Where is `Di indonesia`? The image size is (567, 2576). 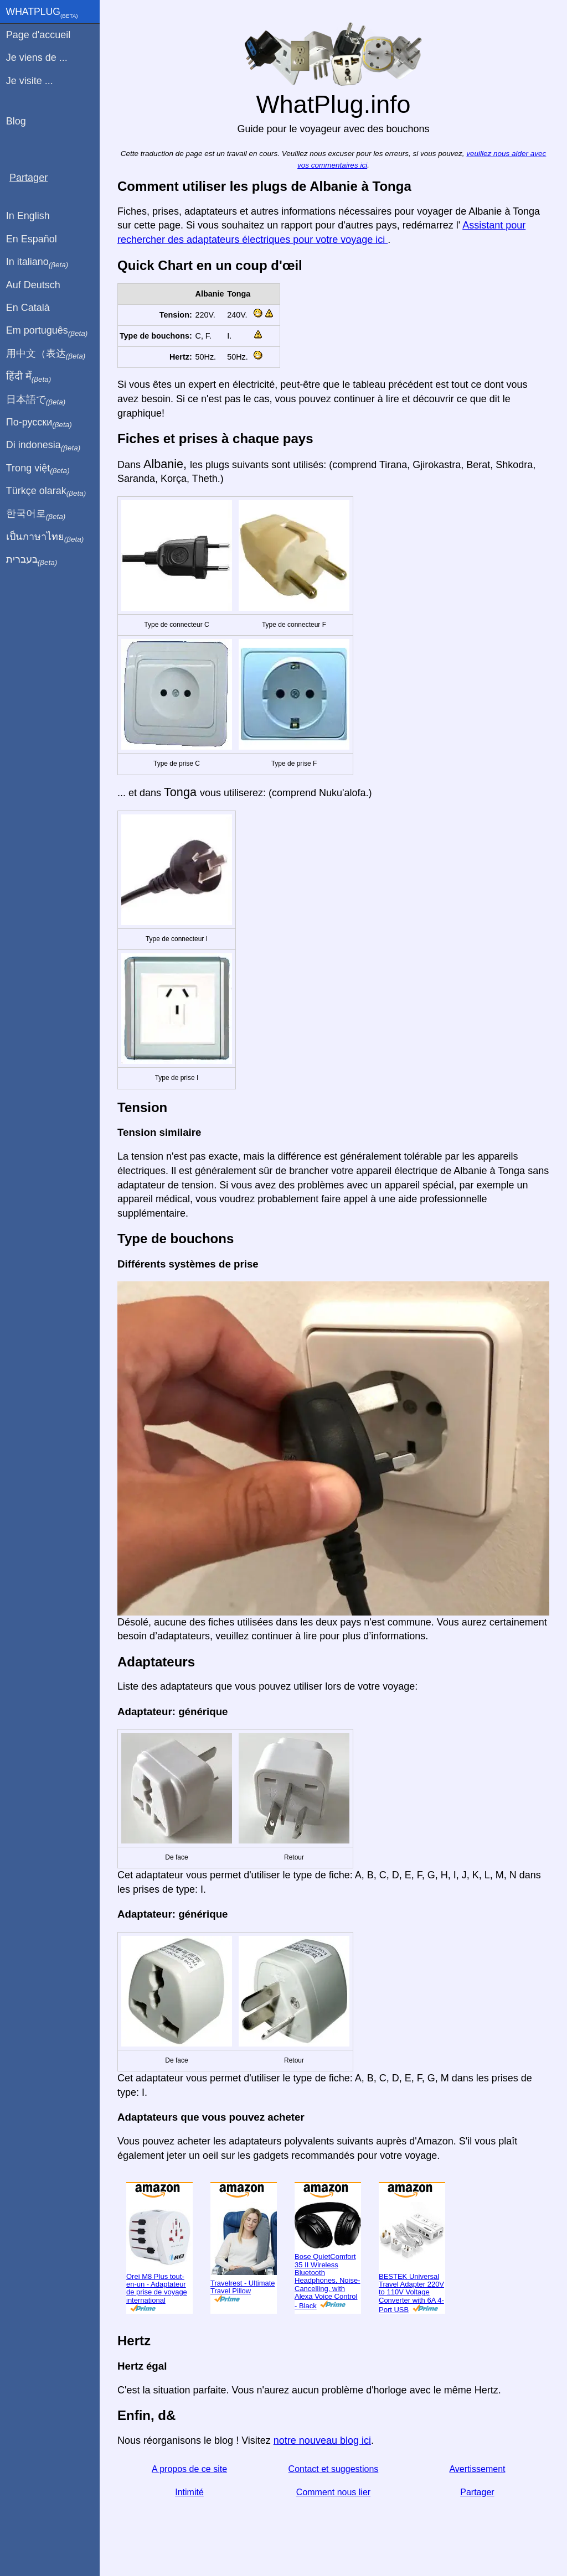
Di indonesia is located at coordinates (43, 445).